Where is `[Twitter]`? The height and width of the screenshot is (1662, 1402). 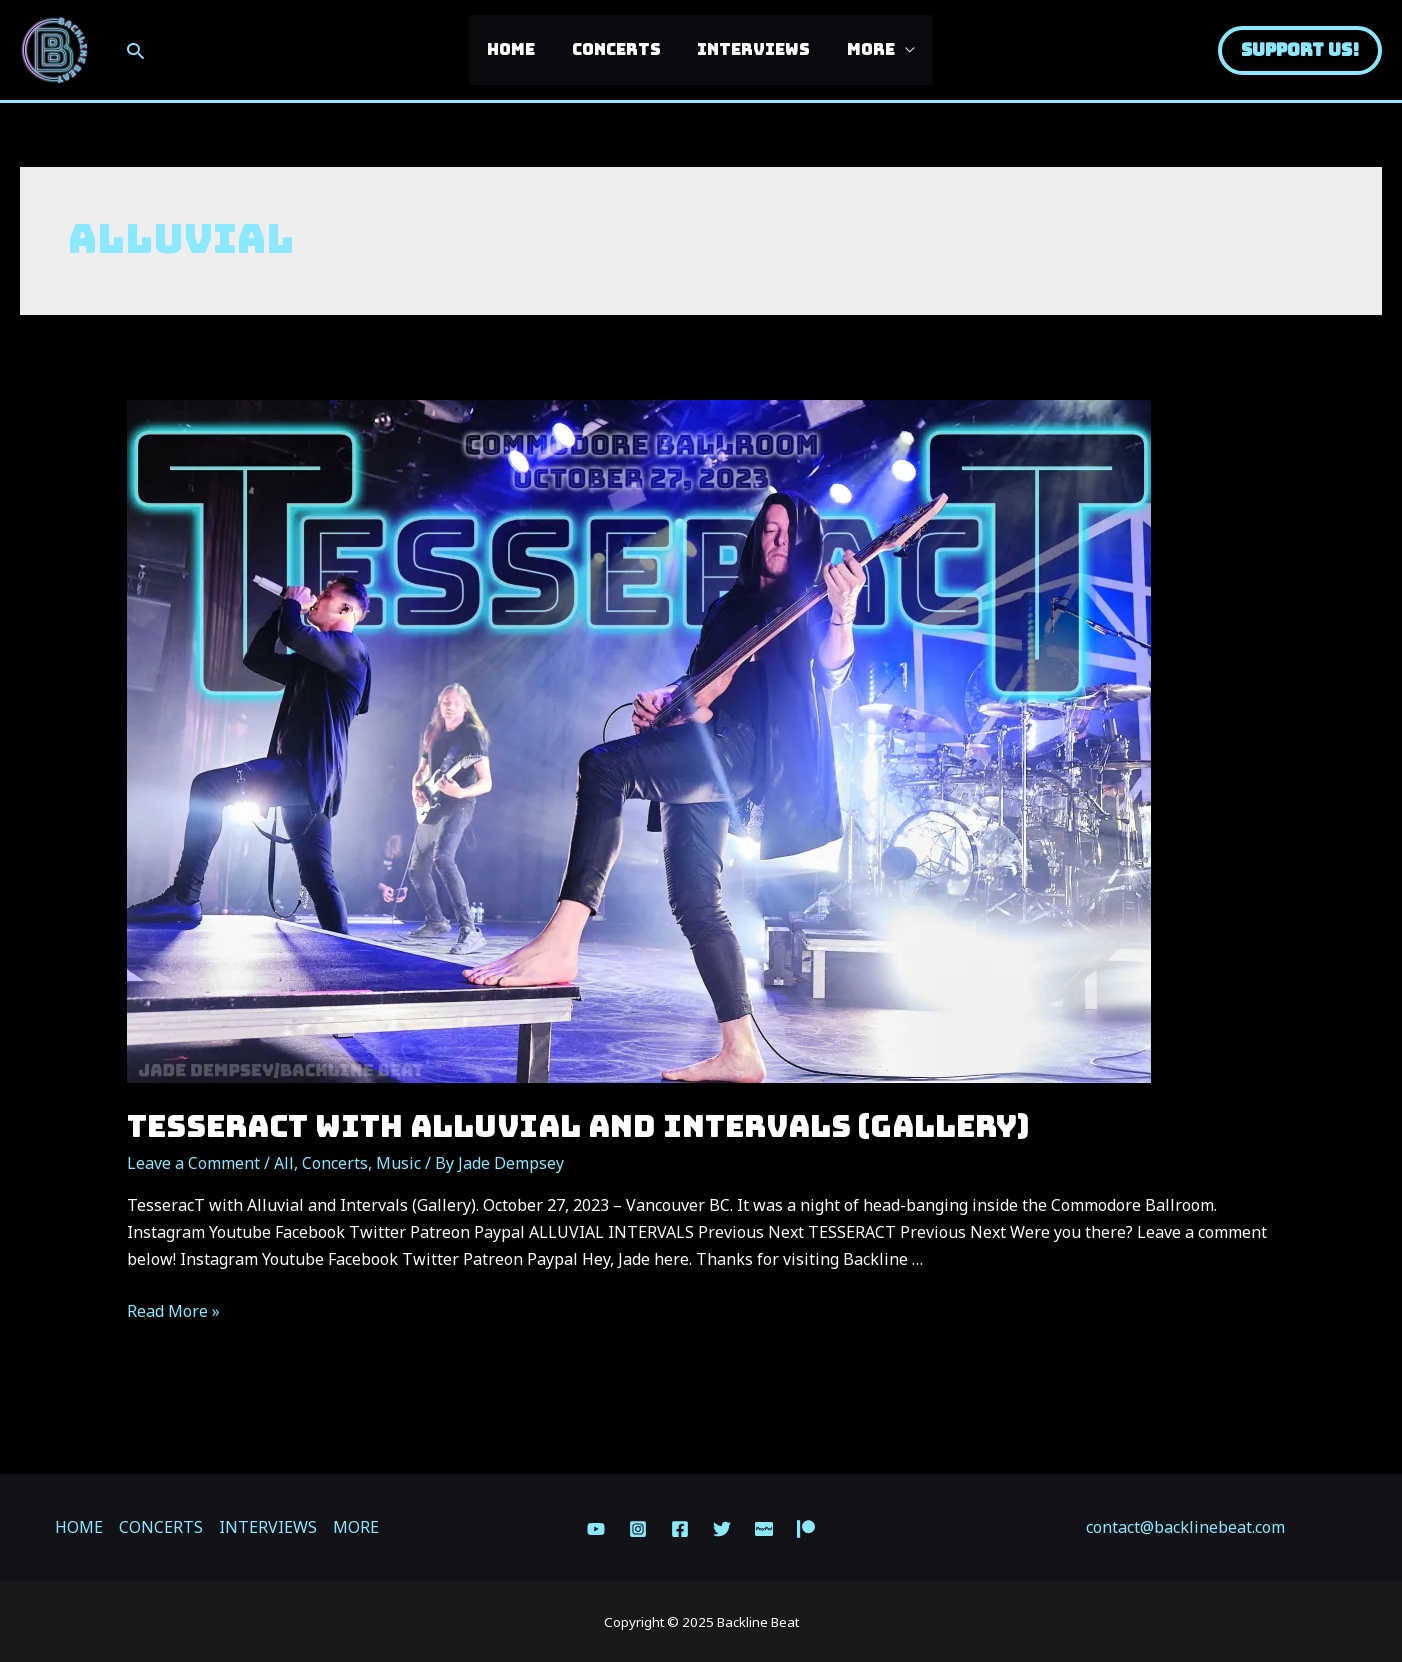 [Twitter] is located at coordinates (722, 1529).